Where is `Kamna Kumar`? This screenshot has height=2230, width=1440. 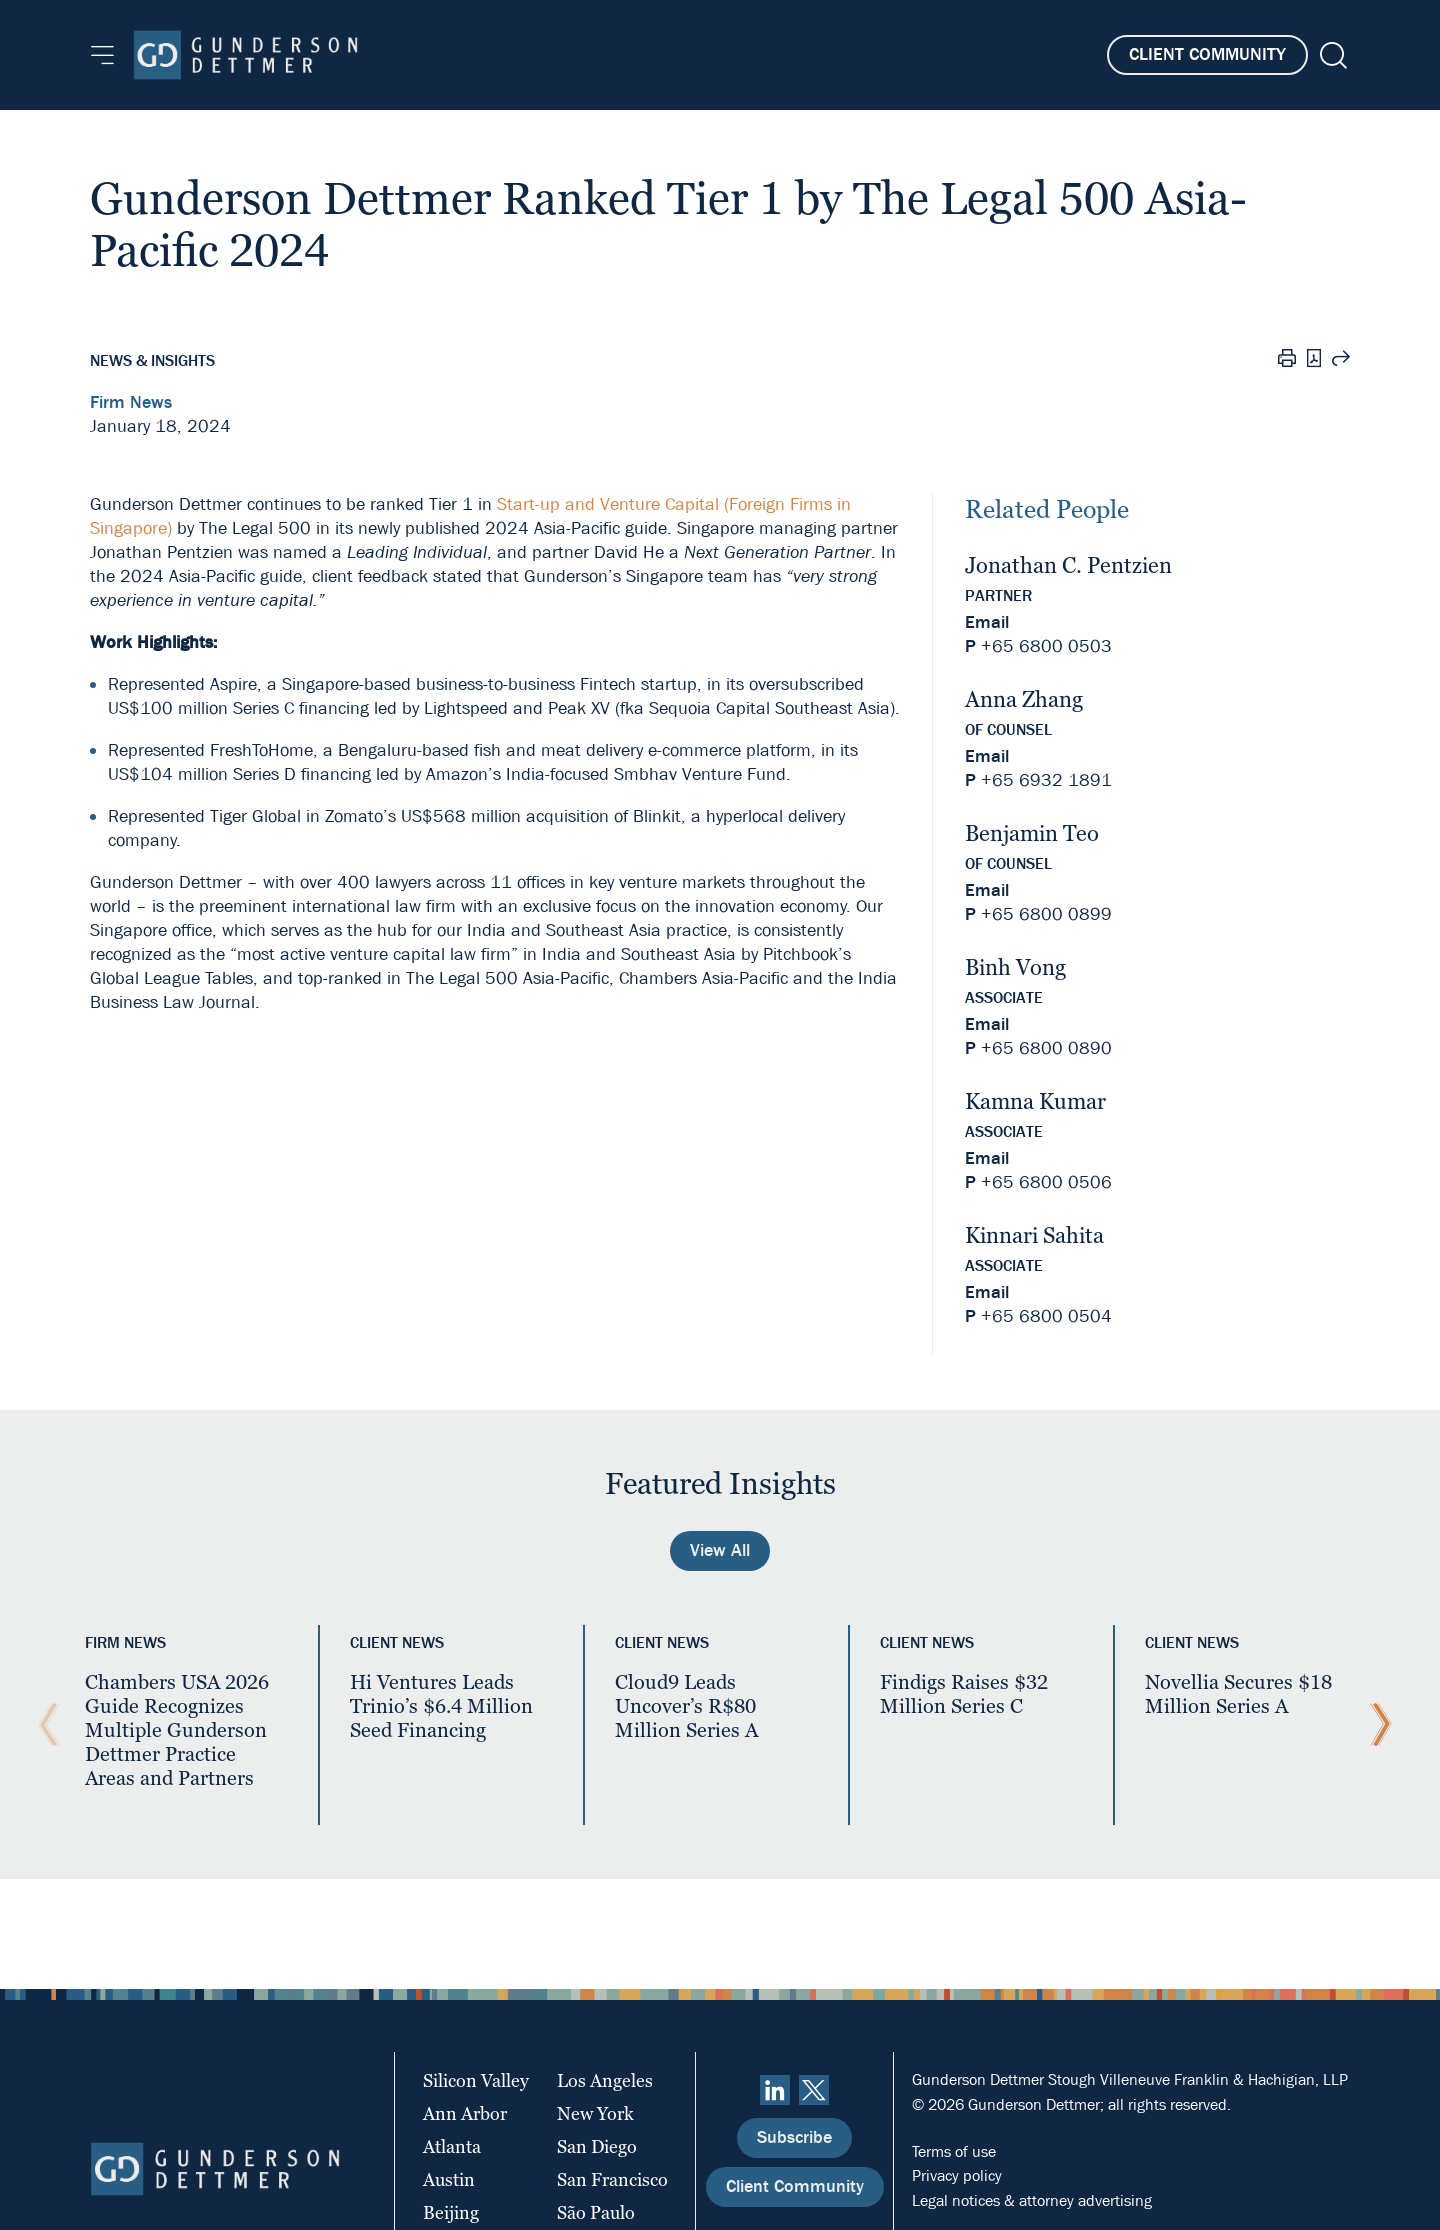
Kamna Kumar is located at coordinates (1035, 1101).